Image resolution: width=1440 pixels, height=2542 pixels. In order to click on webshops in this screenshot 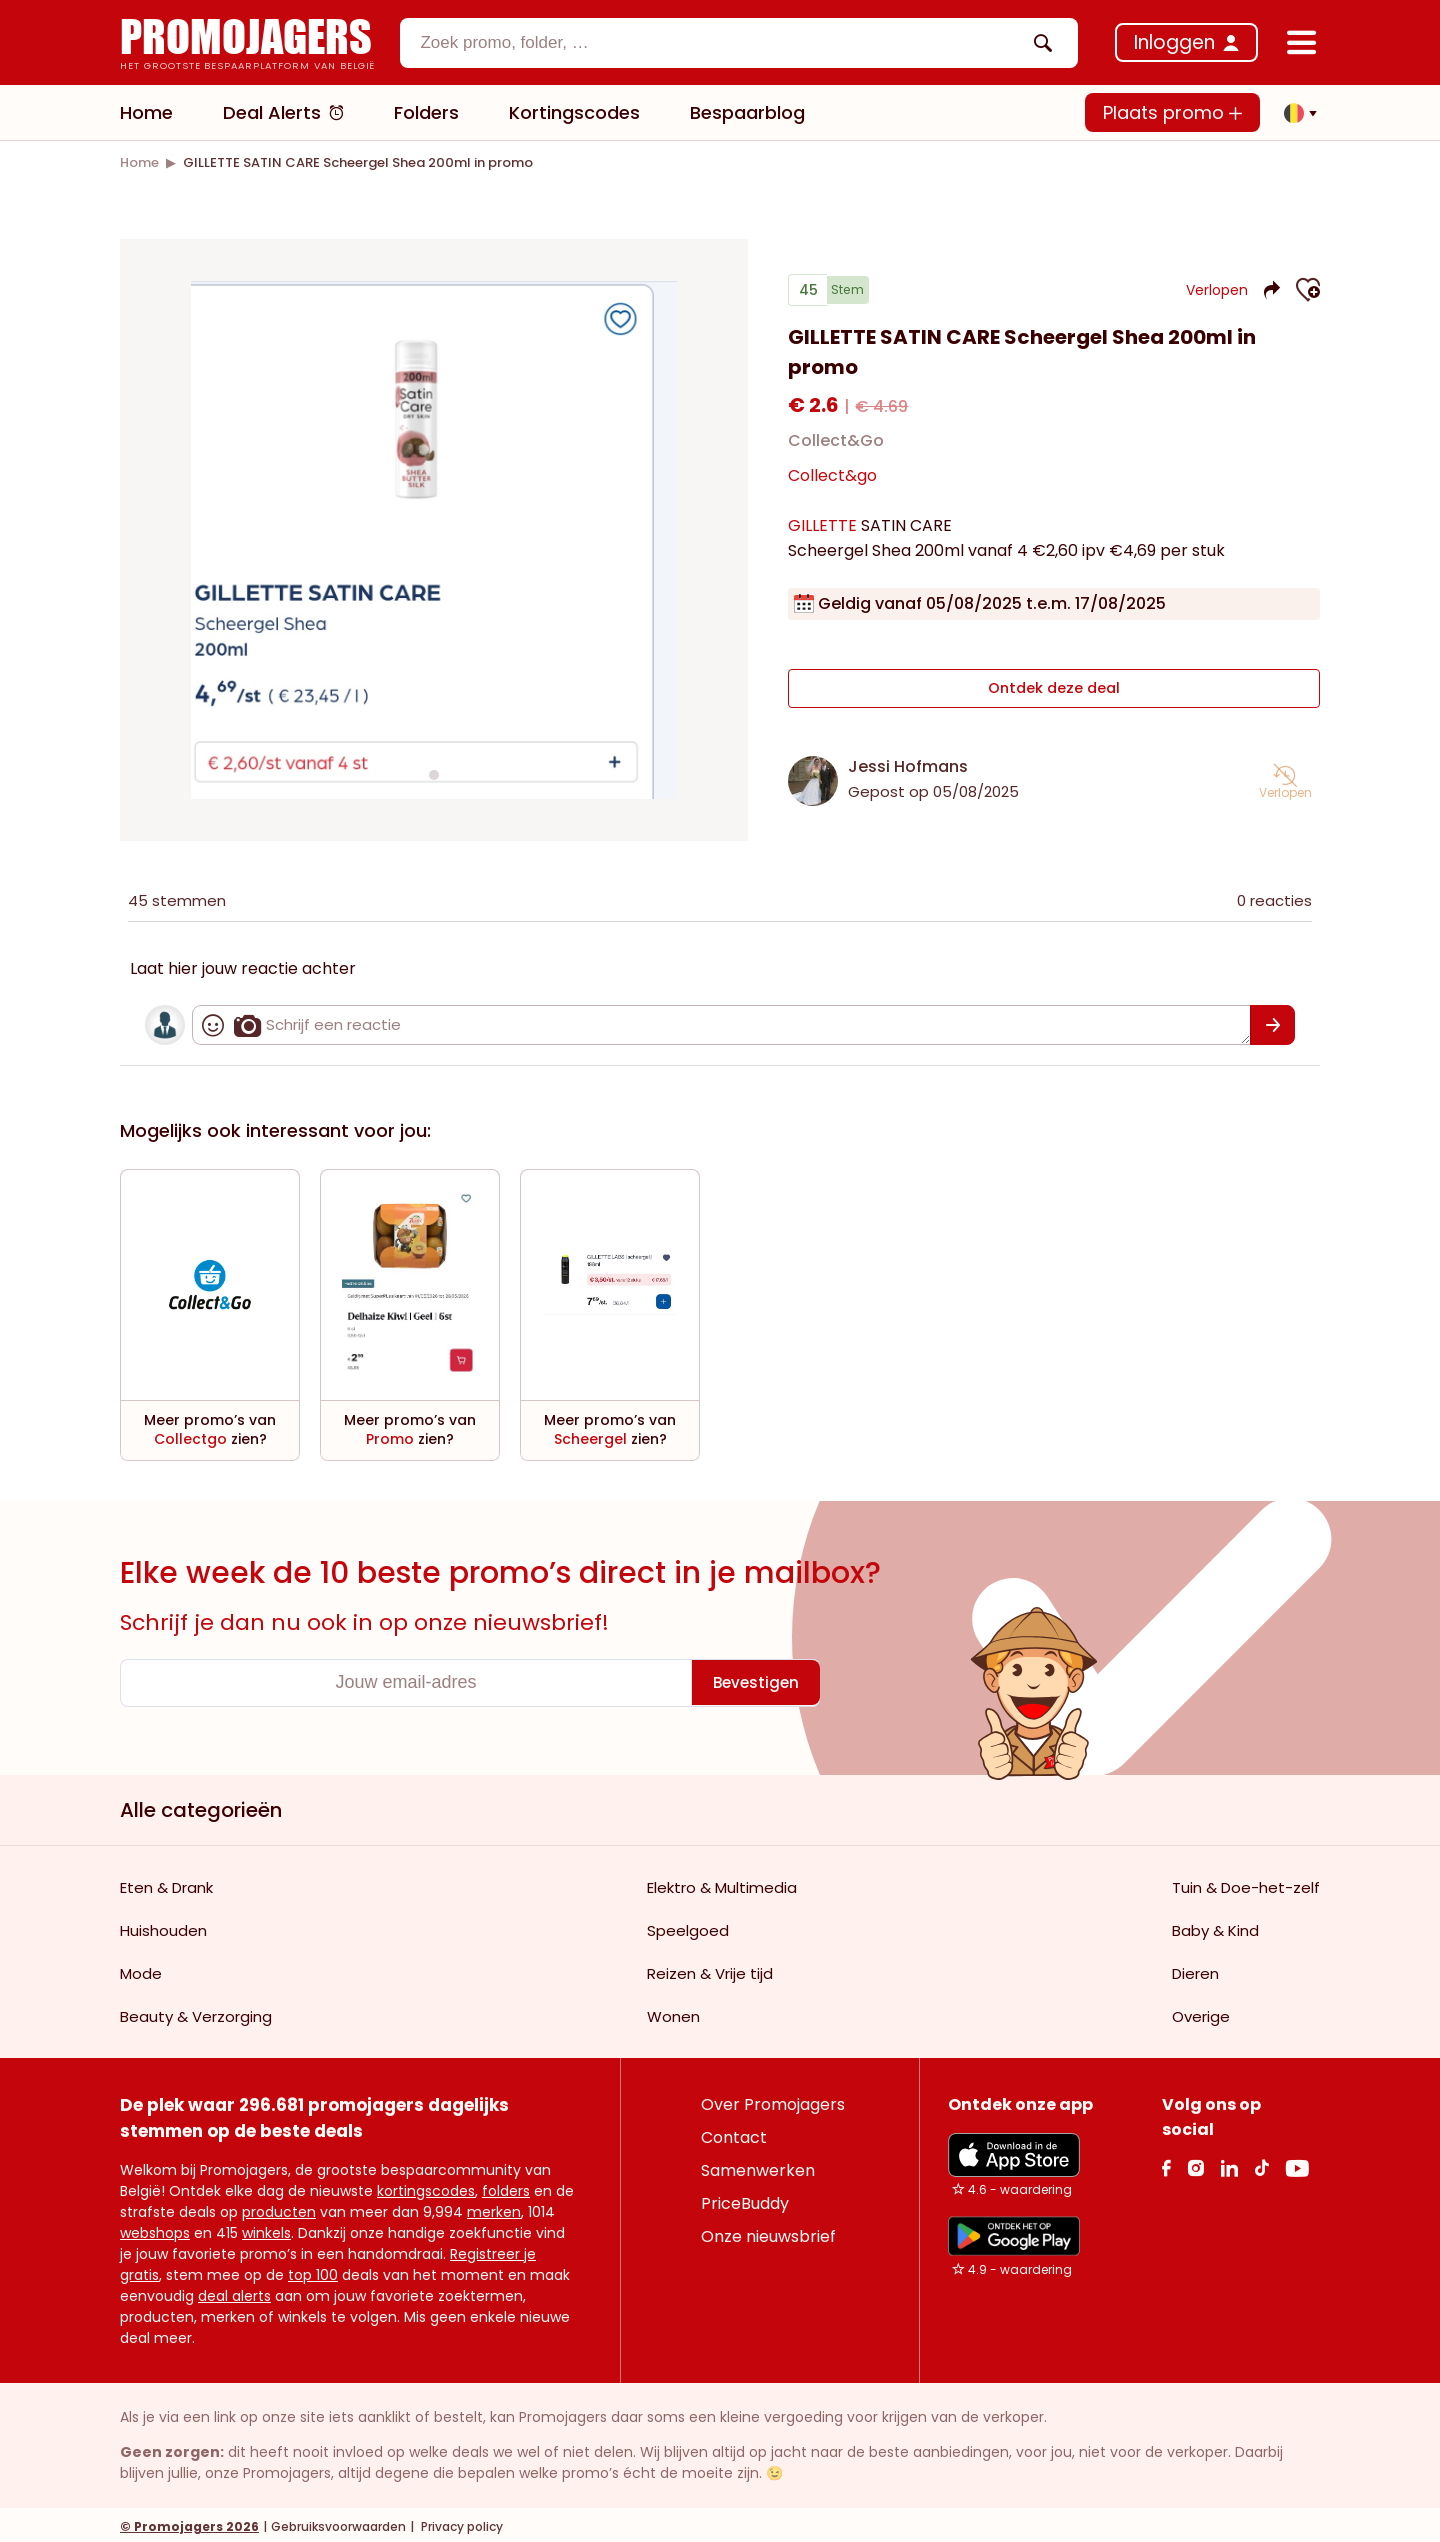, I will do `click(155, 2229)`.